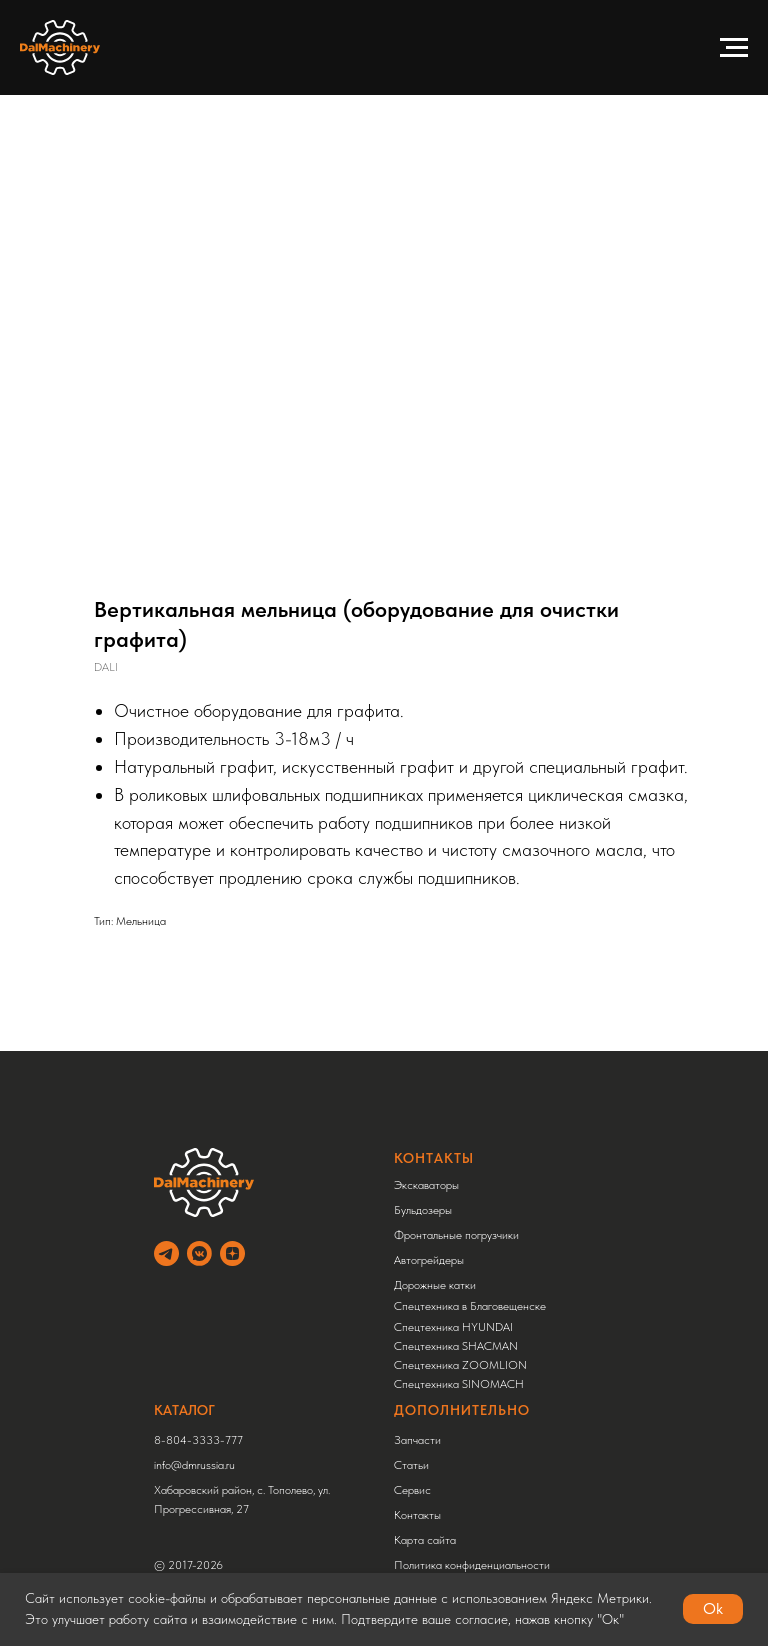  I want to click on Спецтехника SINOMACH, so click(459, 1384).